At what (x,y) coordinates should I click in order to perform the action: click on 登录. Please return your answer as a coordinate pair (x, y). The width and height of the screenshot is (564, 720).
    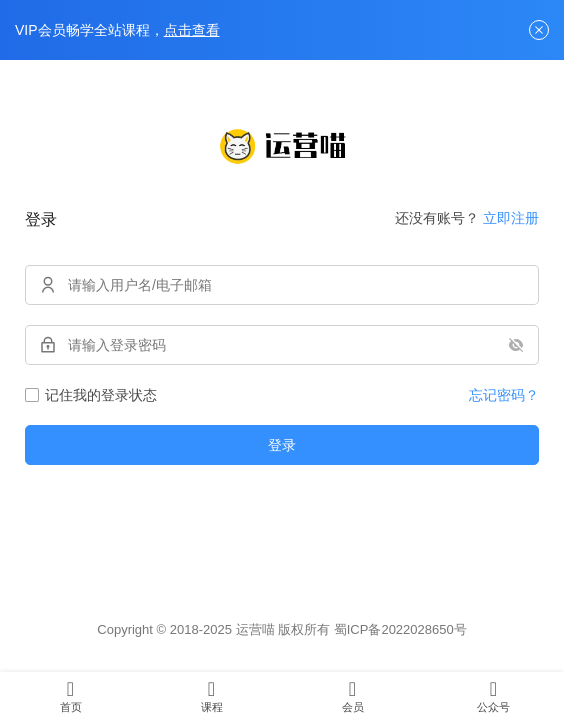
    Looking at the image, I should click on (282, 445).